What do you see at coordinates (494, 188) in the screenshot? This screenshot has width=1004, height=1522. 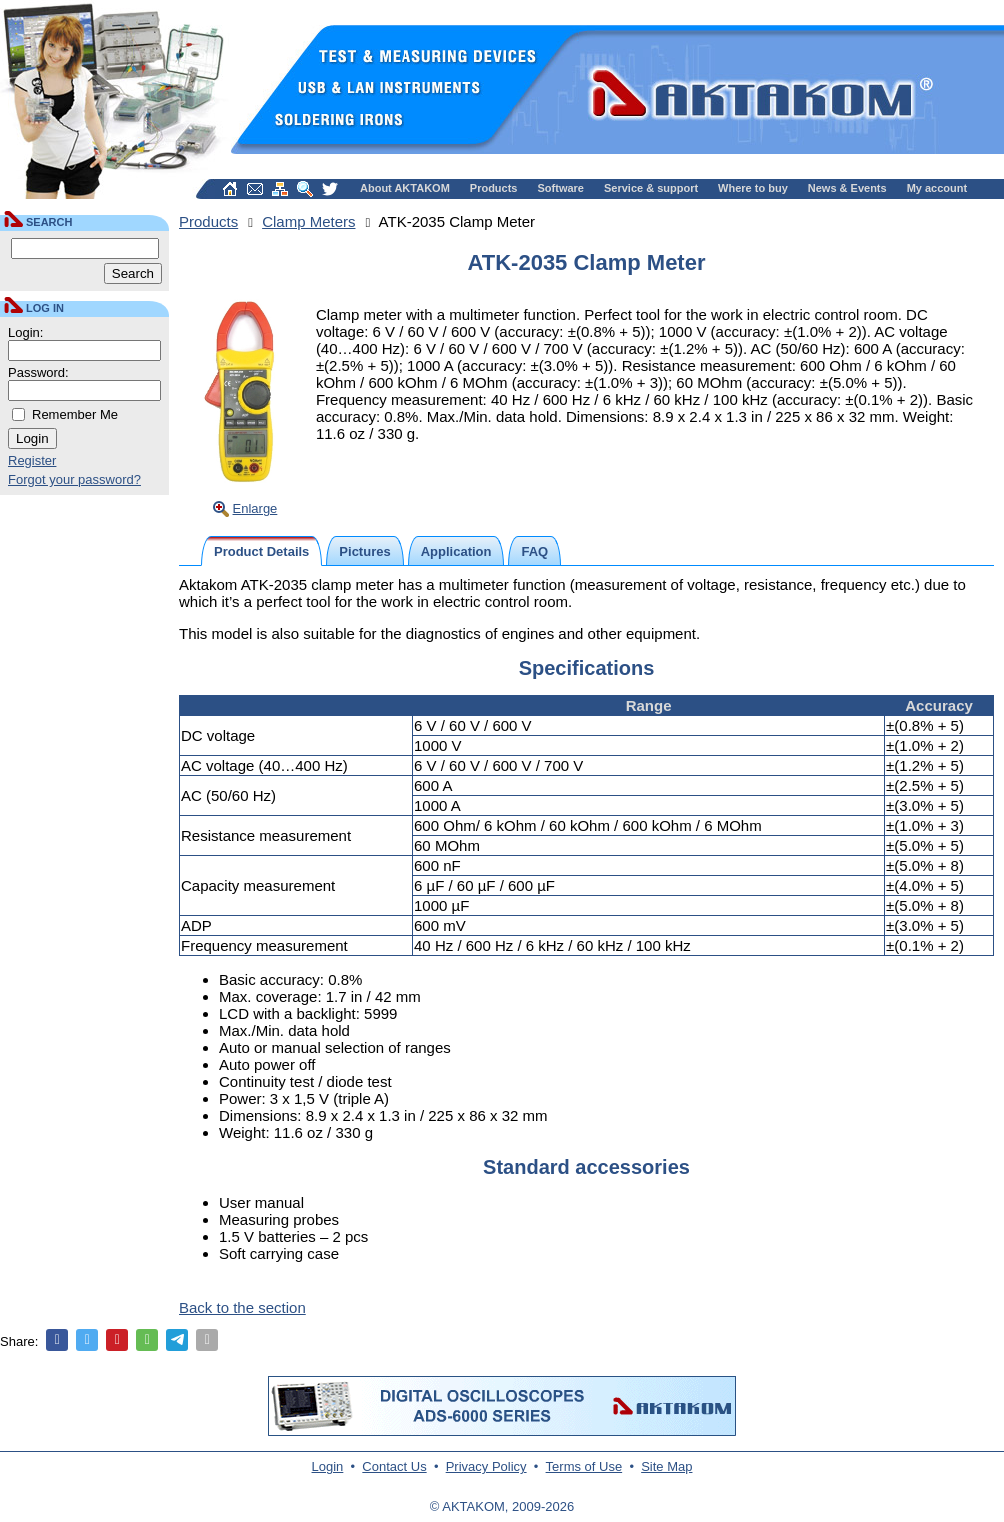 I see `Products` at bounding box center [494, 188].